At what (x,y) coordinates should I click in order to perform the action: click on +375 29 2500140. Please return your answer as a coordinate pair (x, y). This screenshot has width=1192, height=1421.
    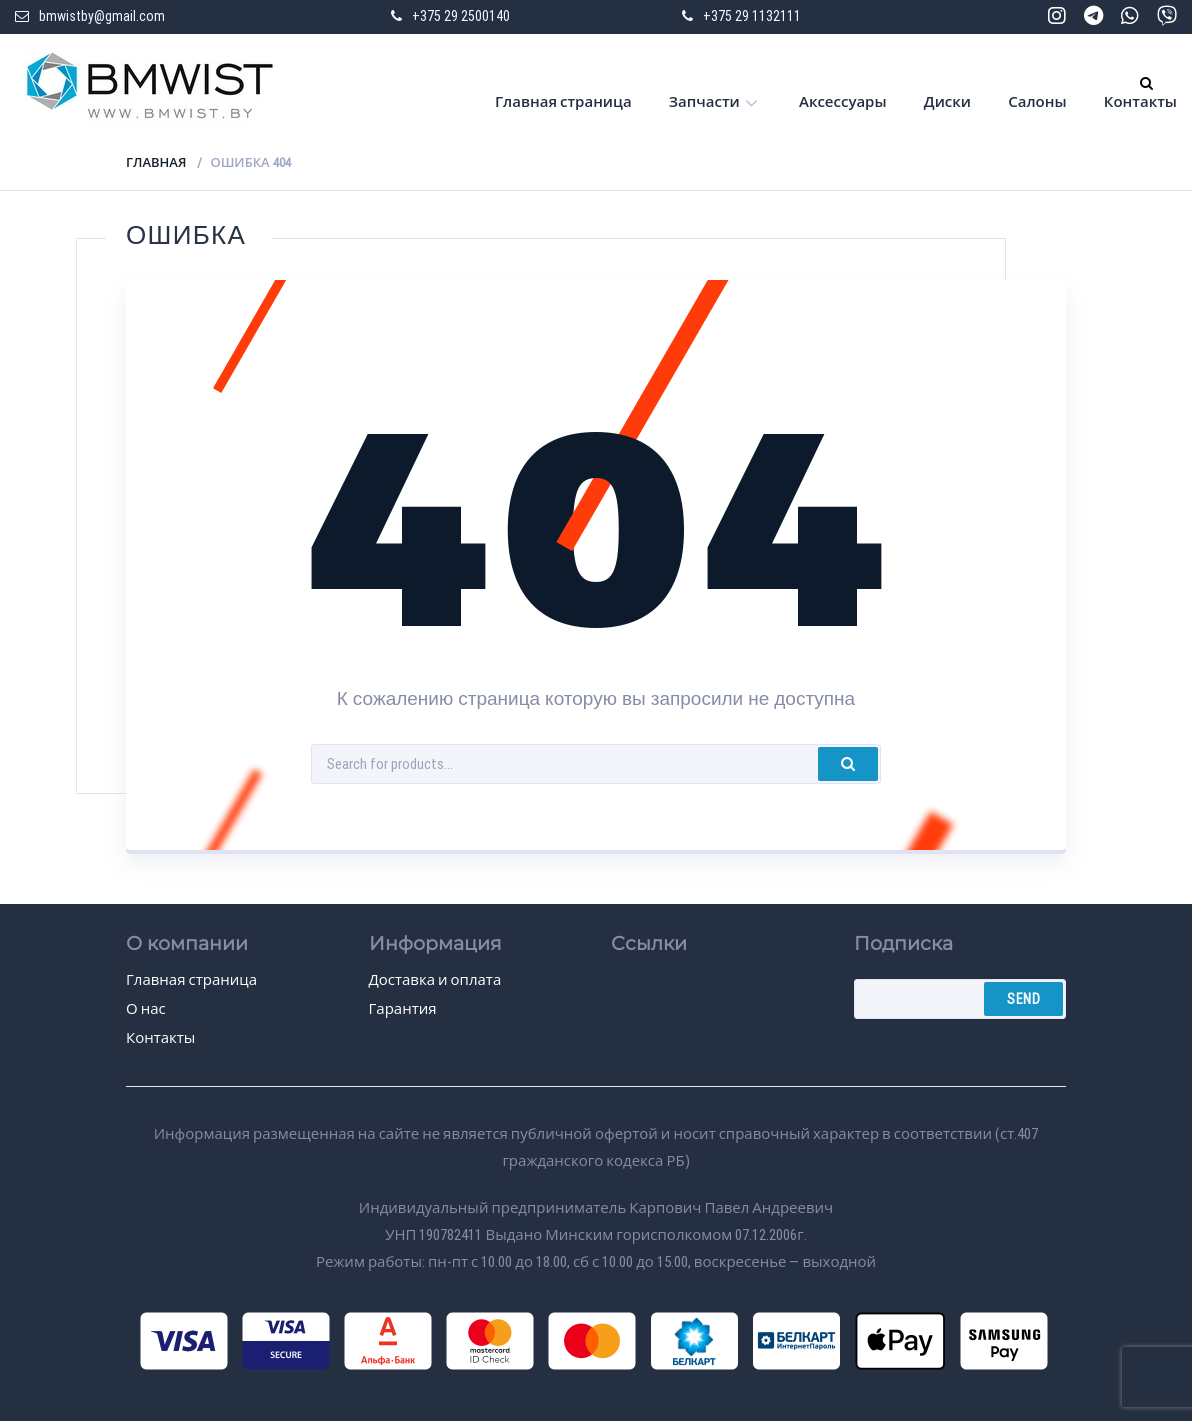
    Looking at the image, I should click on (461, 16).